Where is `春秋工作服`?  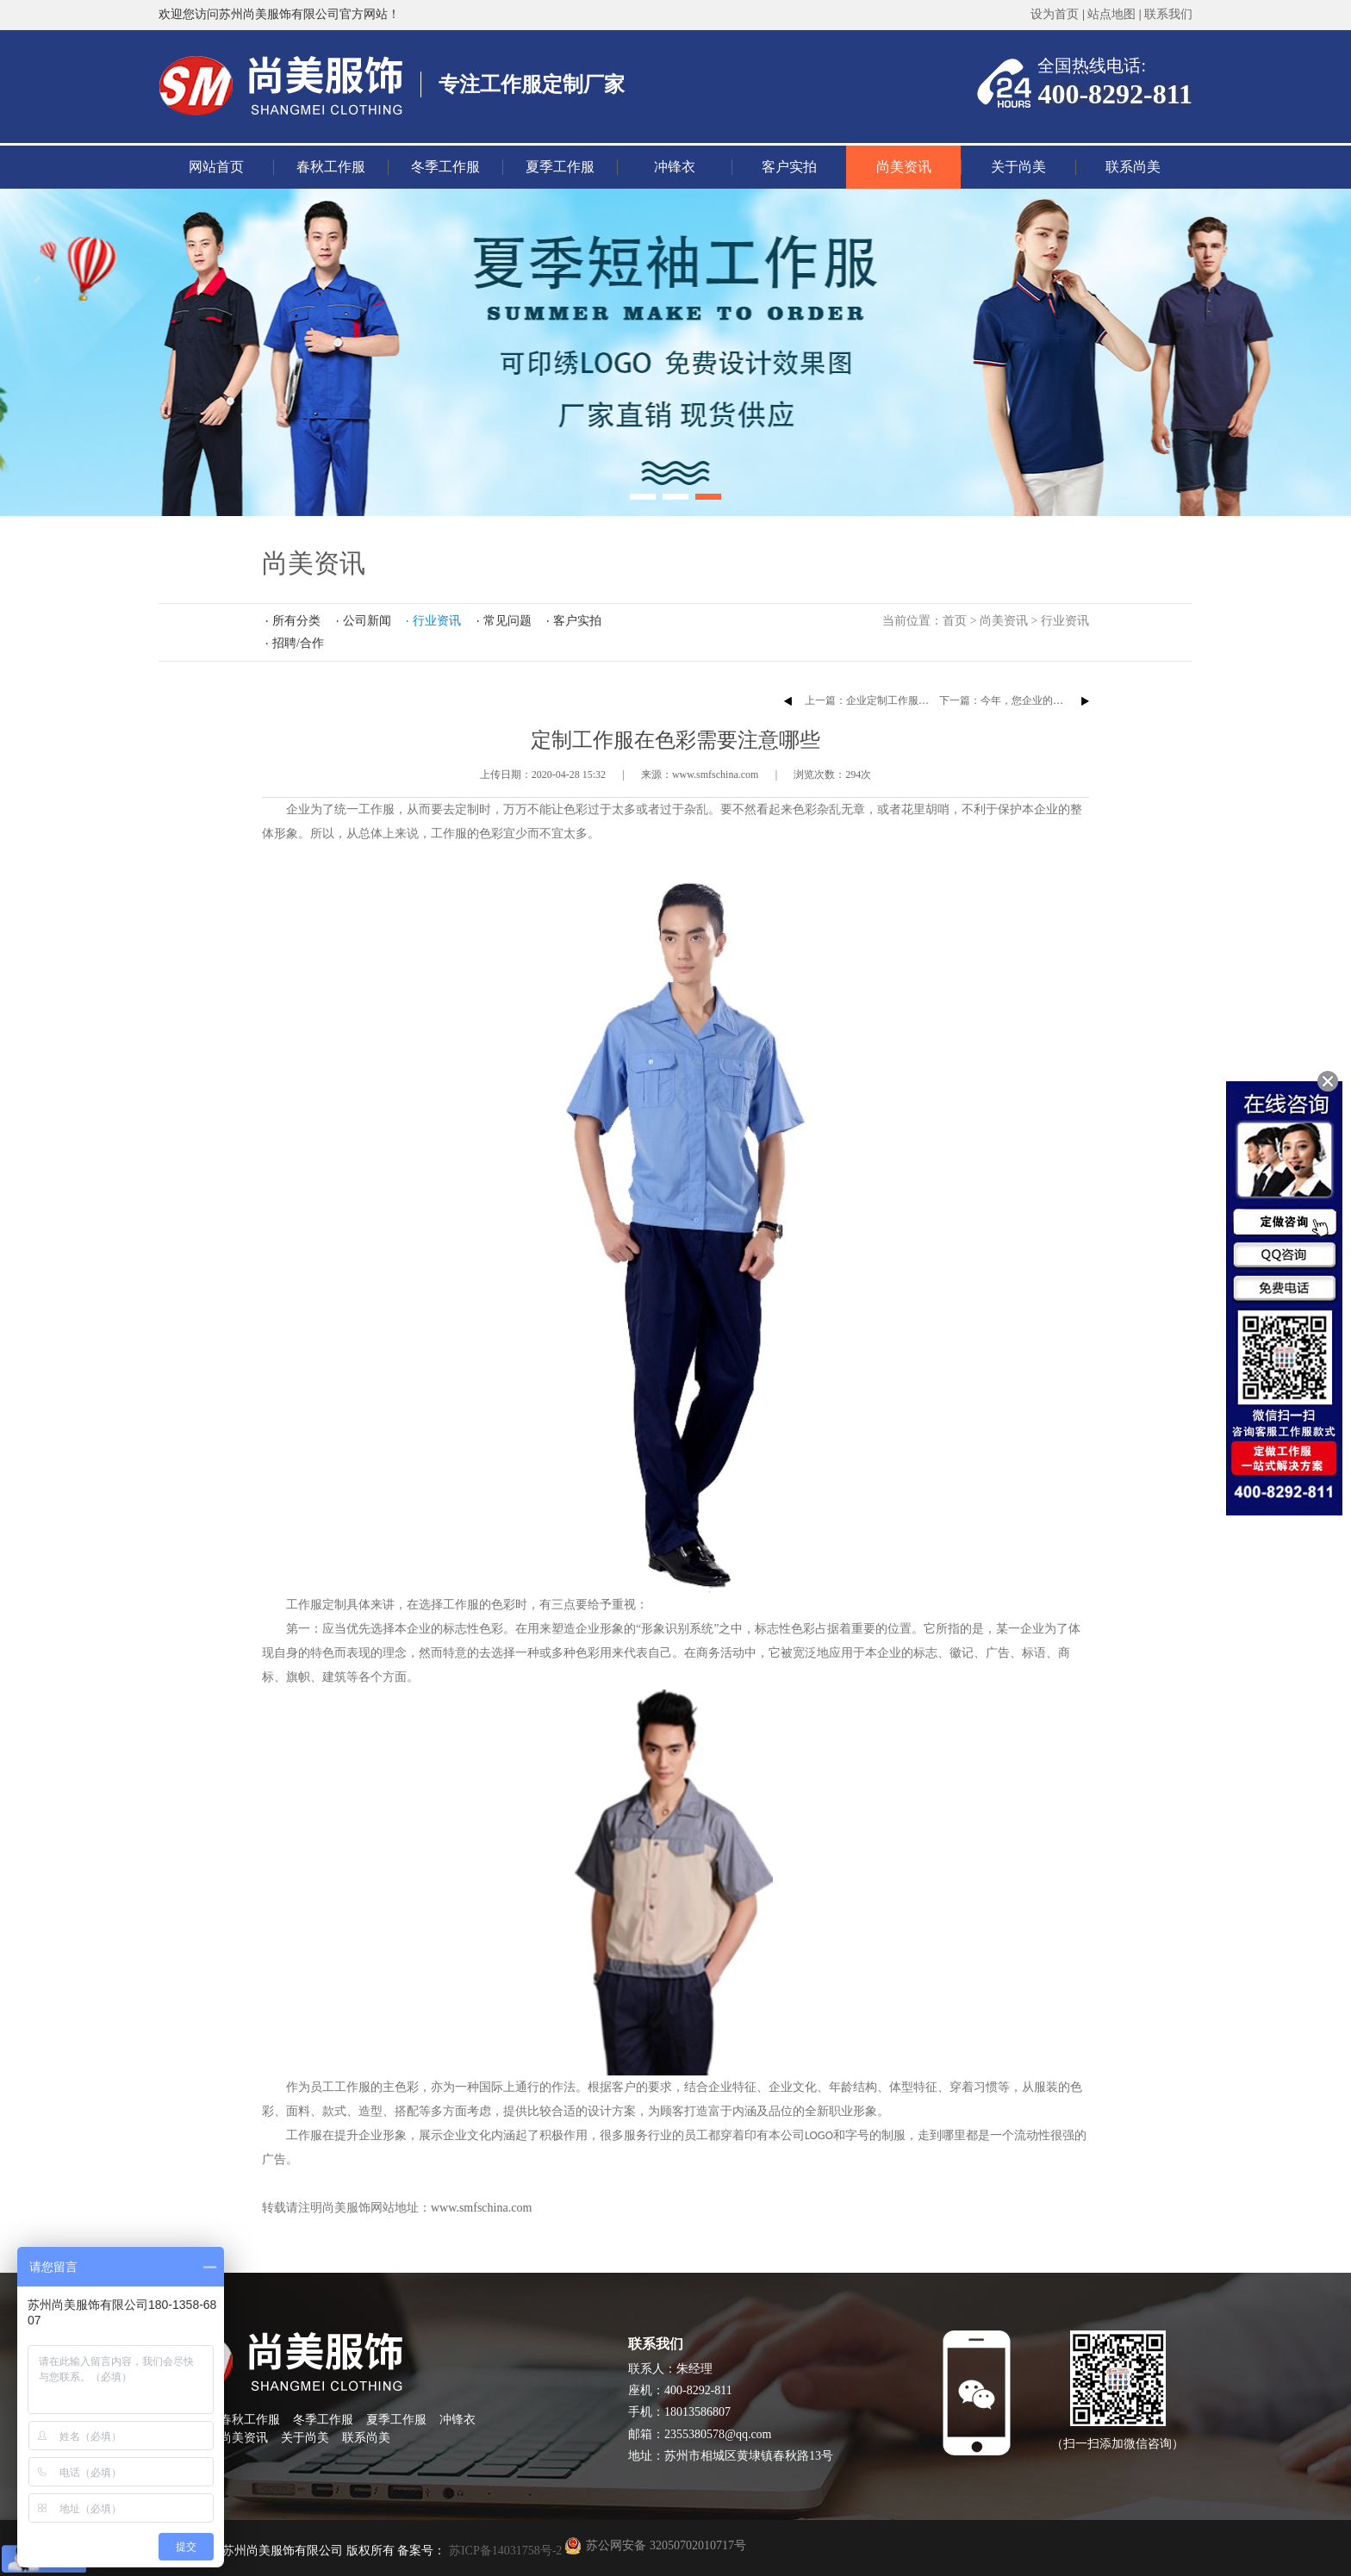 春秋工作服 is located at coordinates (330, 166).